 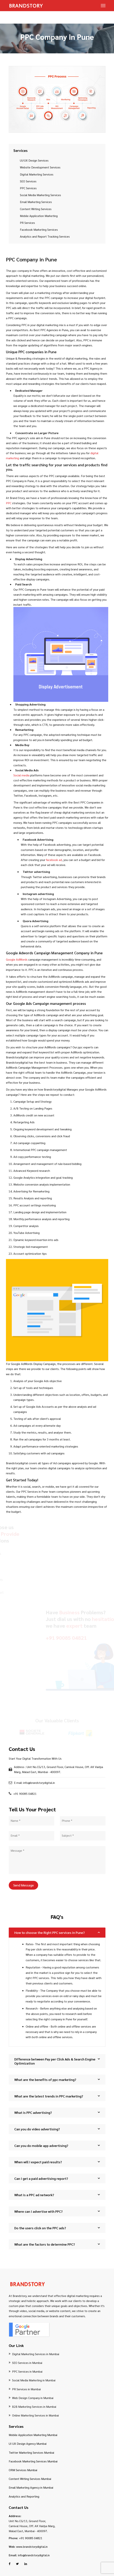 What do you see at coordinates (35, 2354) in the screenshot?
I see `Digital Marketing Services in Mumbai` at bounding box center [35, 2354].